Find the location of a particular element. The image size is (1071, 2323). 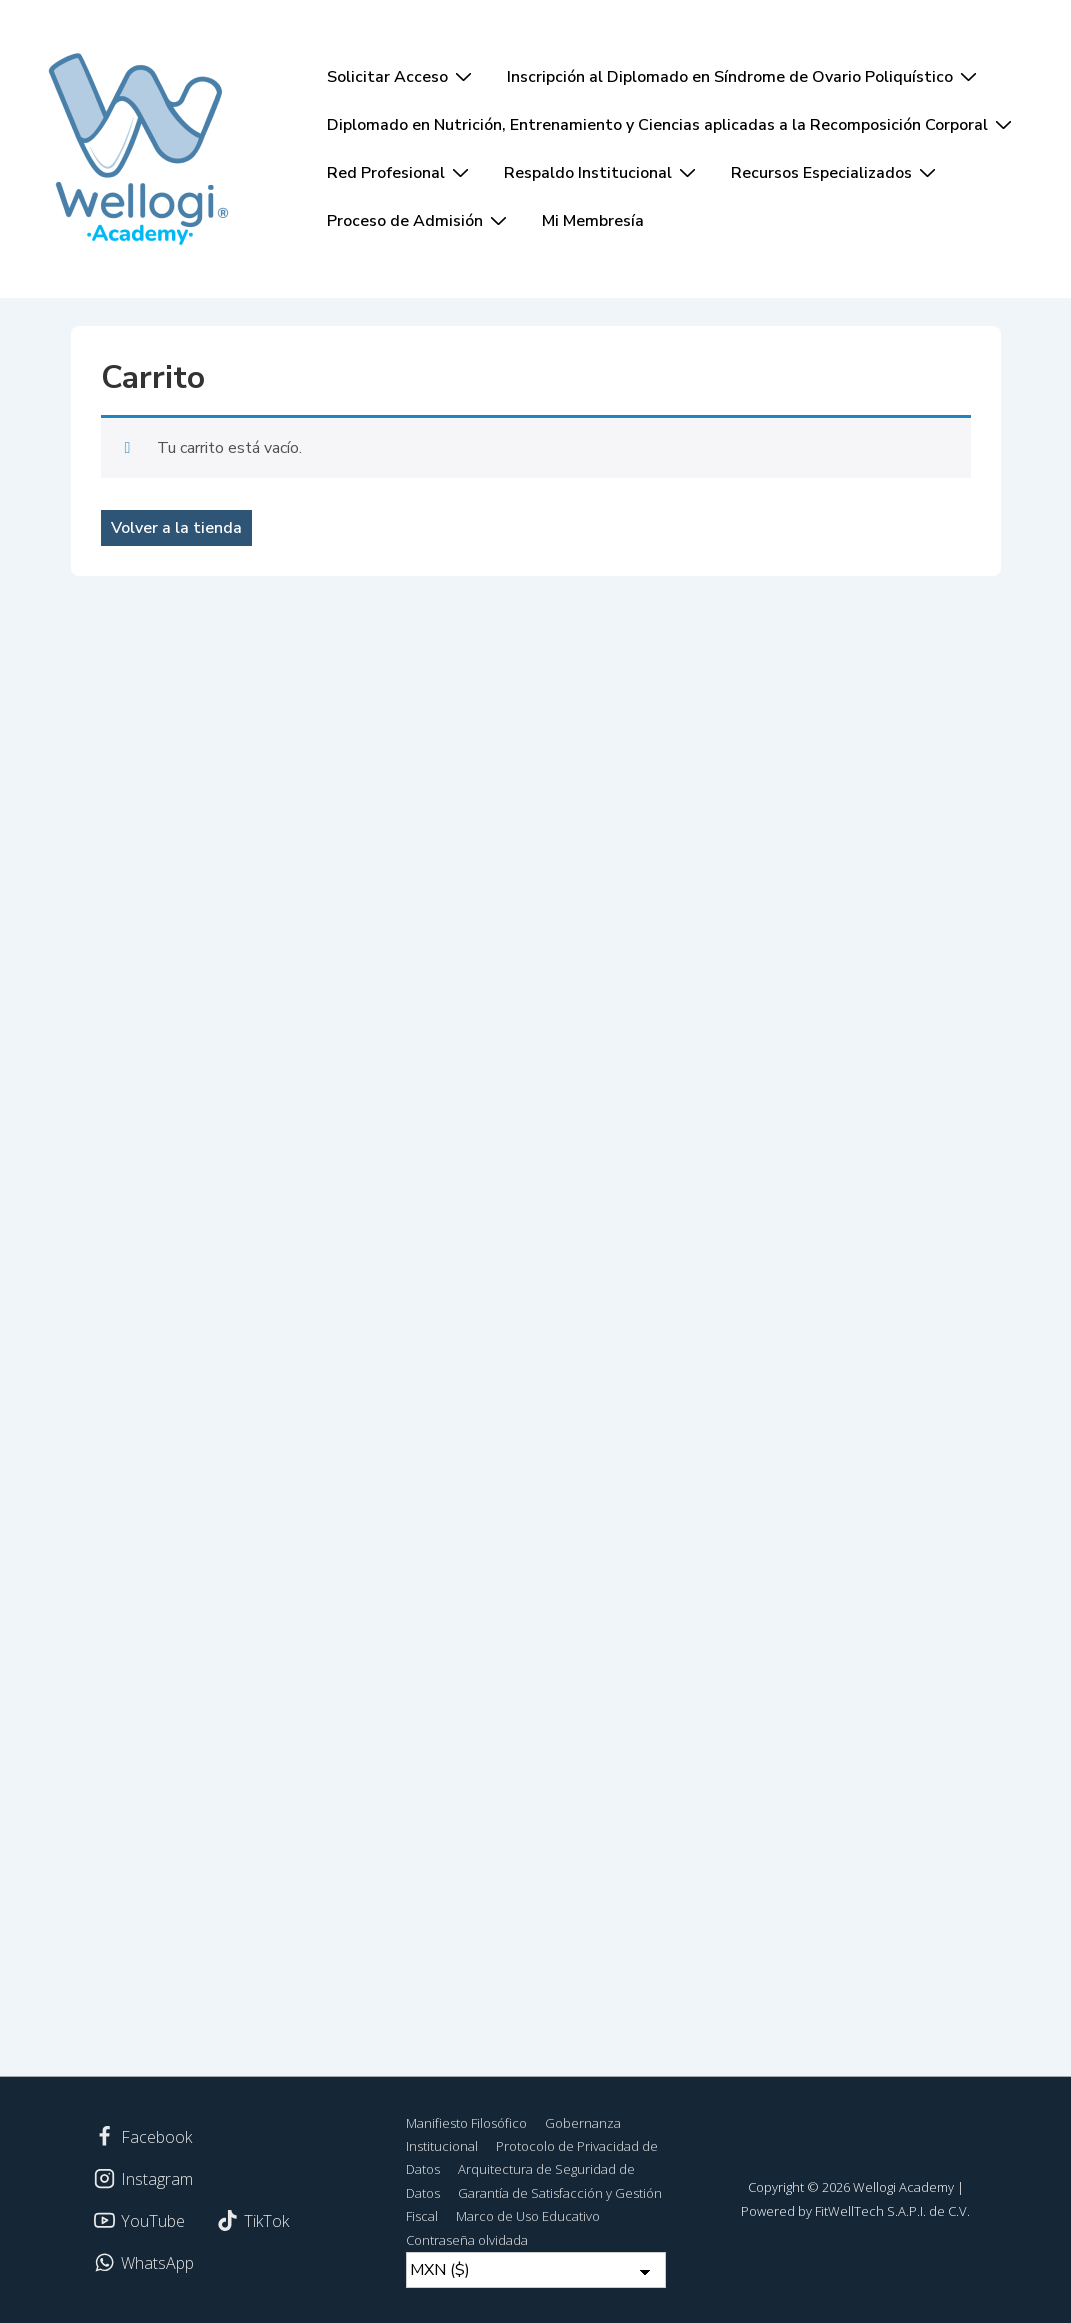

Proceso de Admisión is located at coordinates (419, 220).